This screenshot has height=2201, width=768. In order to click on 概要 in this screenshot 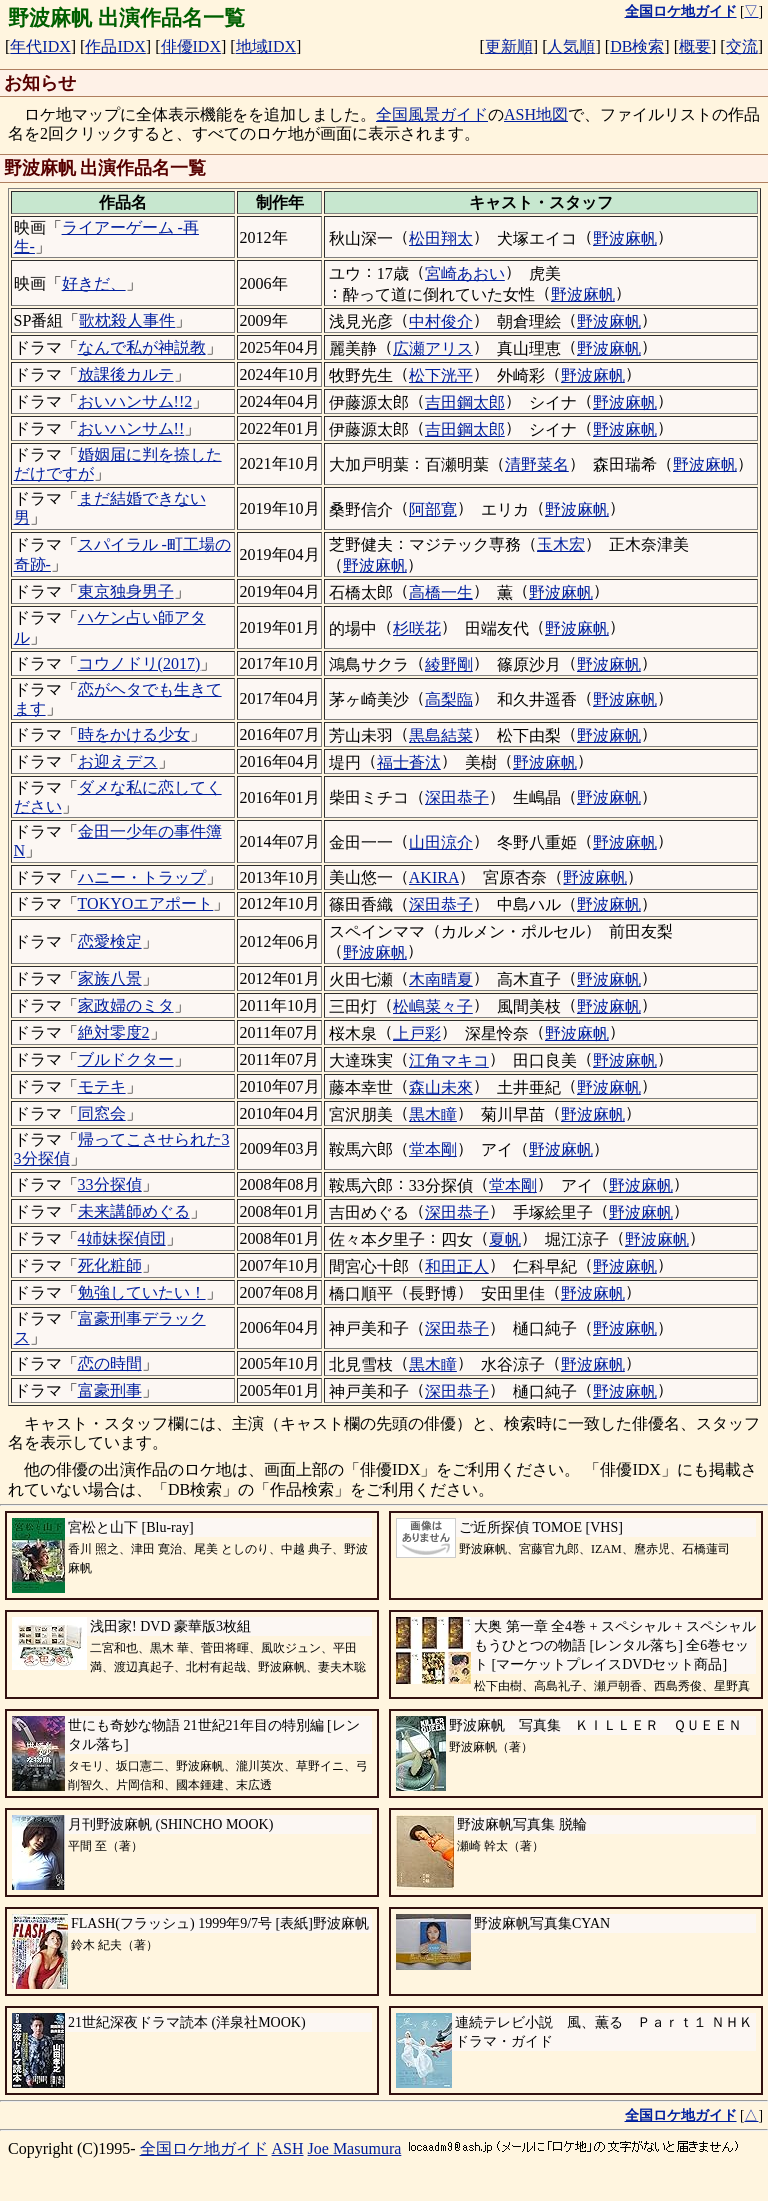, I will do `click(695, 46)`.